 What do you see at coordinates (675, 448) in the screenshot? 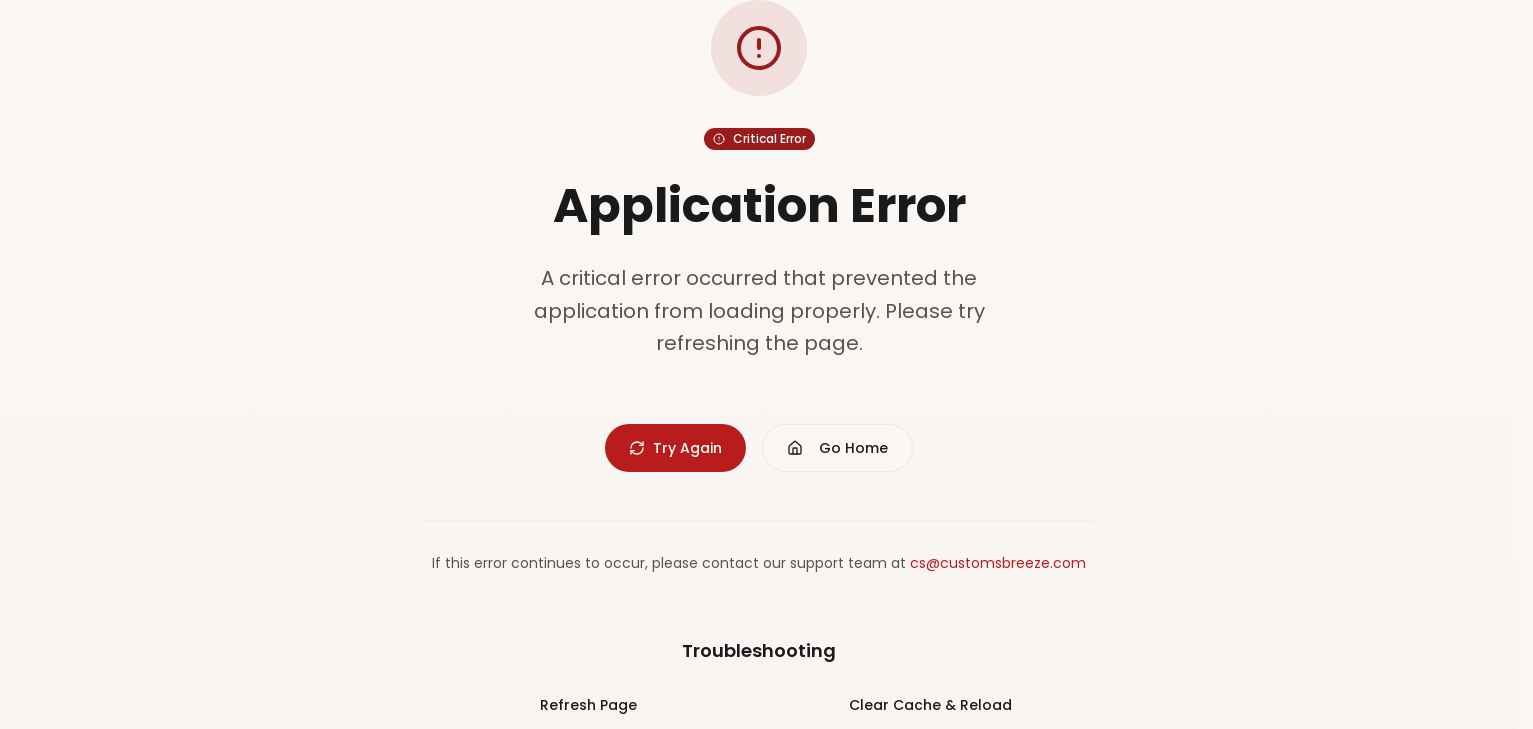
I see `Try Again` at bounding box center [675, 448].